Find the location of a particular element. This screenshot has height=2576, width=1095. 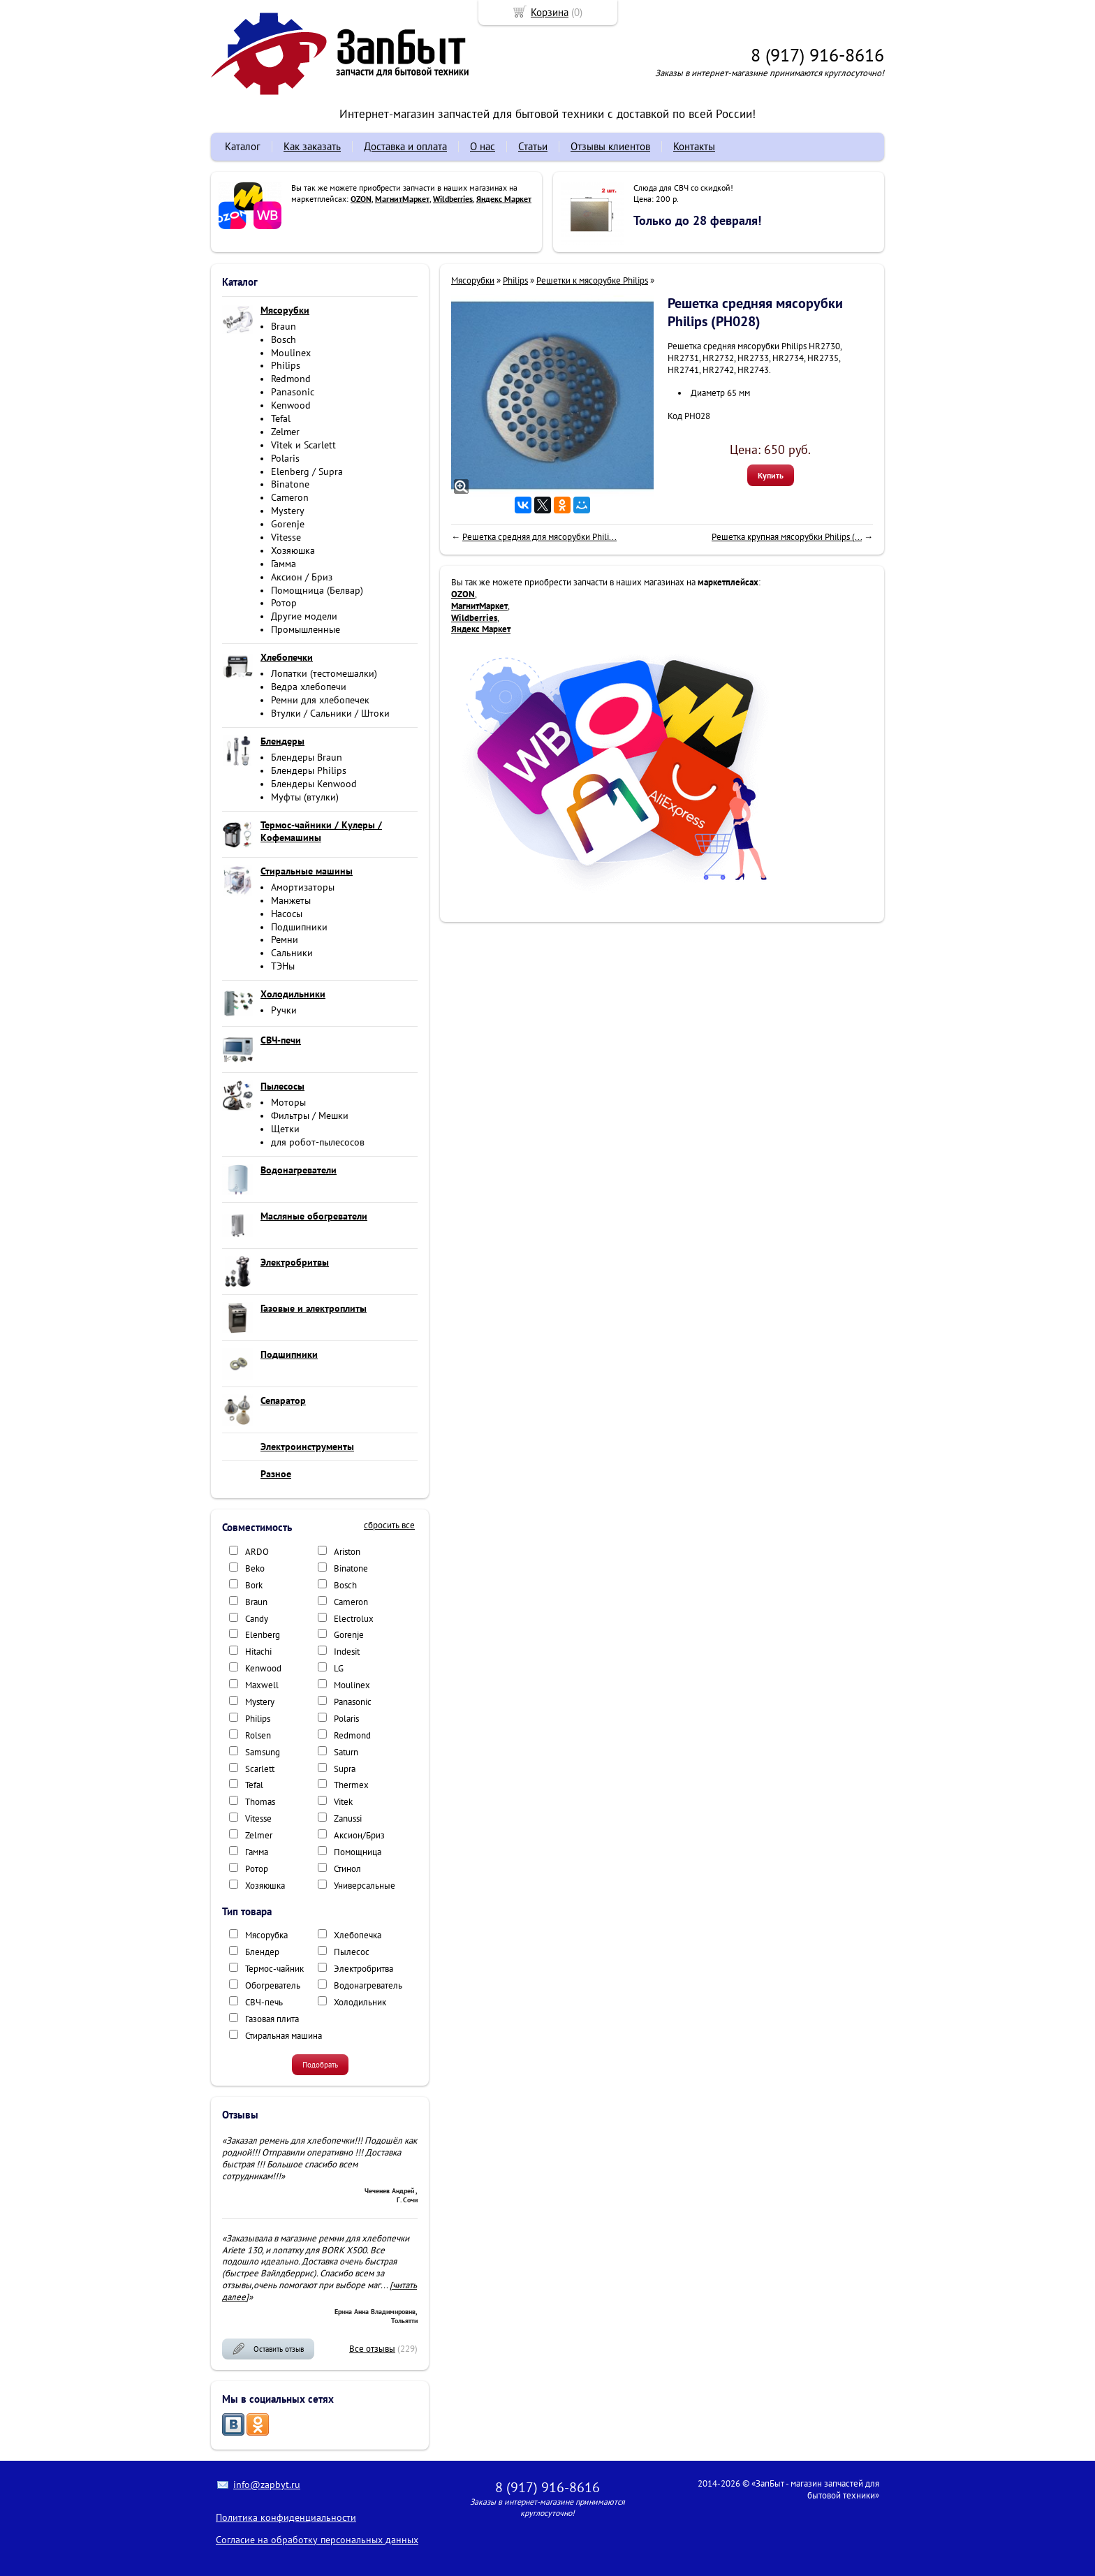

для робот-пылесосов is located at coordinates (318, 1142).